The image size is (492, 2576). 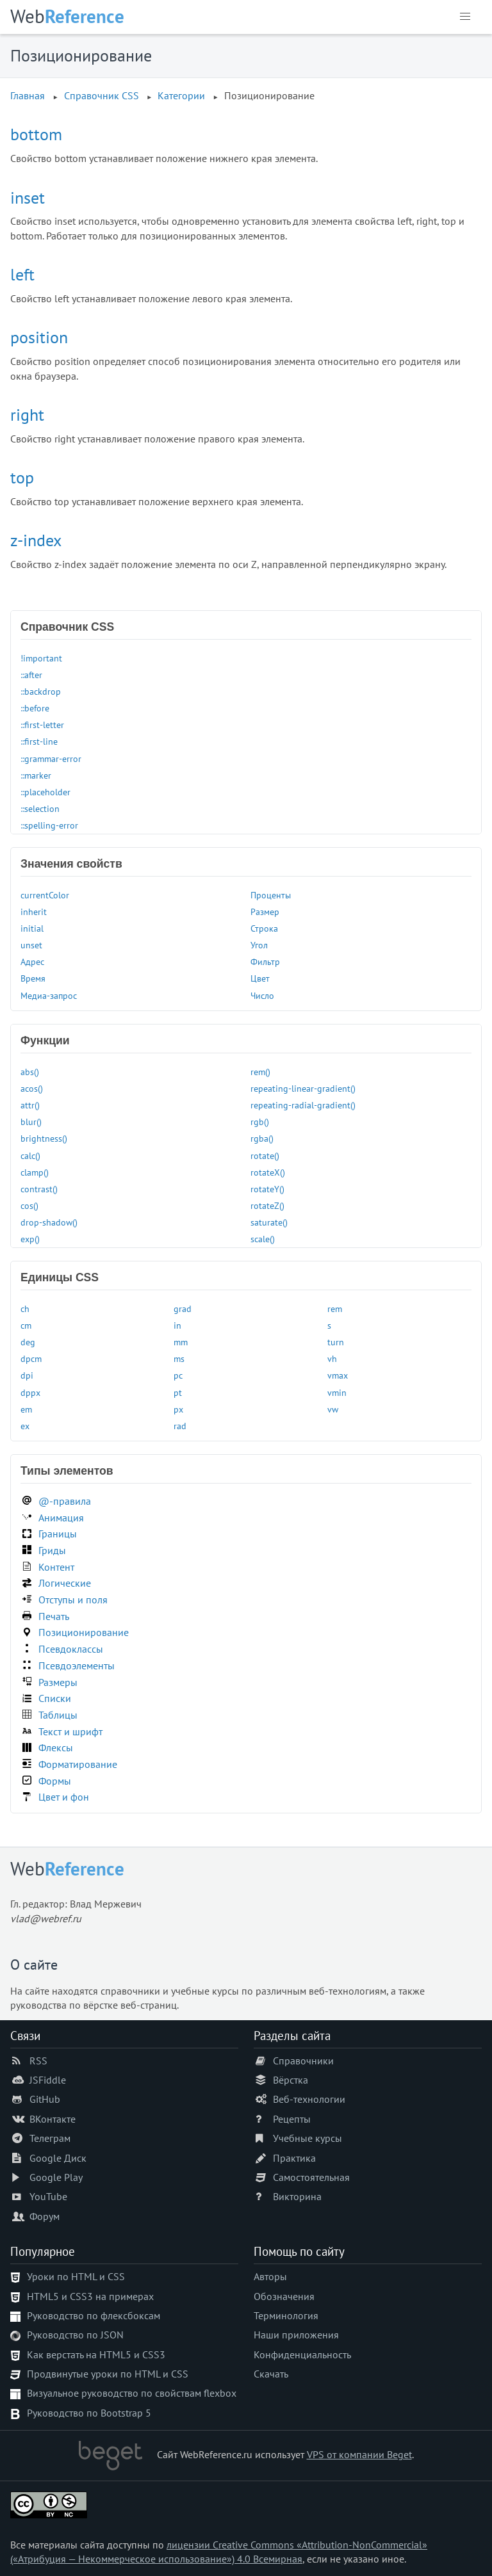 I want to click on Анимация, so click(x=61, y=1517).